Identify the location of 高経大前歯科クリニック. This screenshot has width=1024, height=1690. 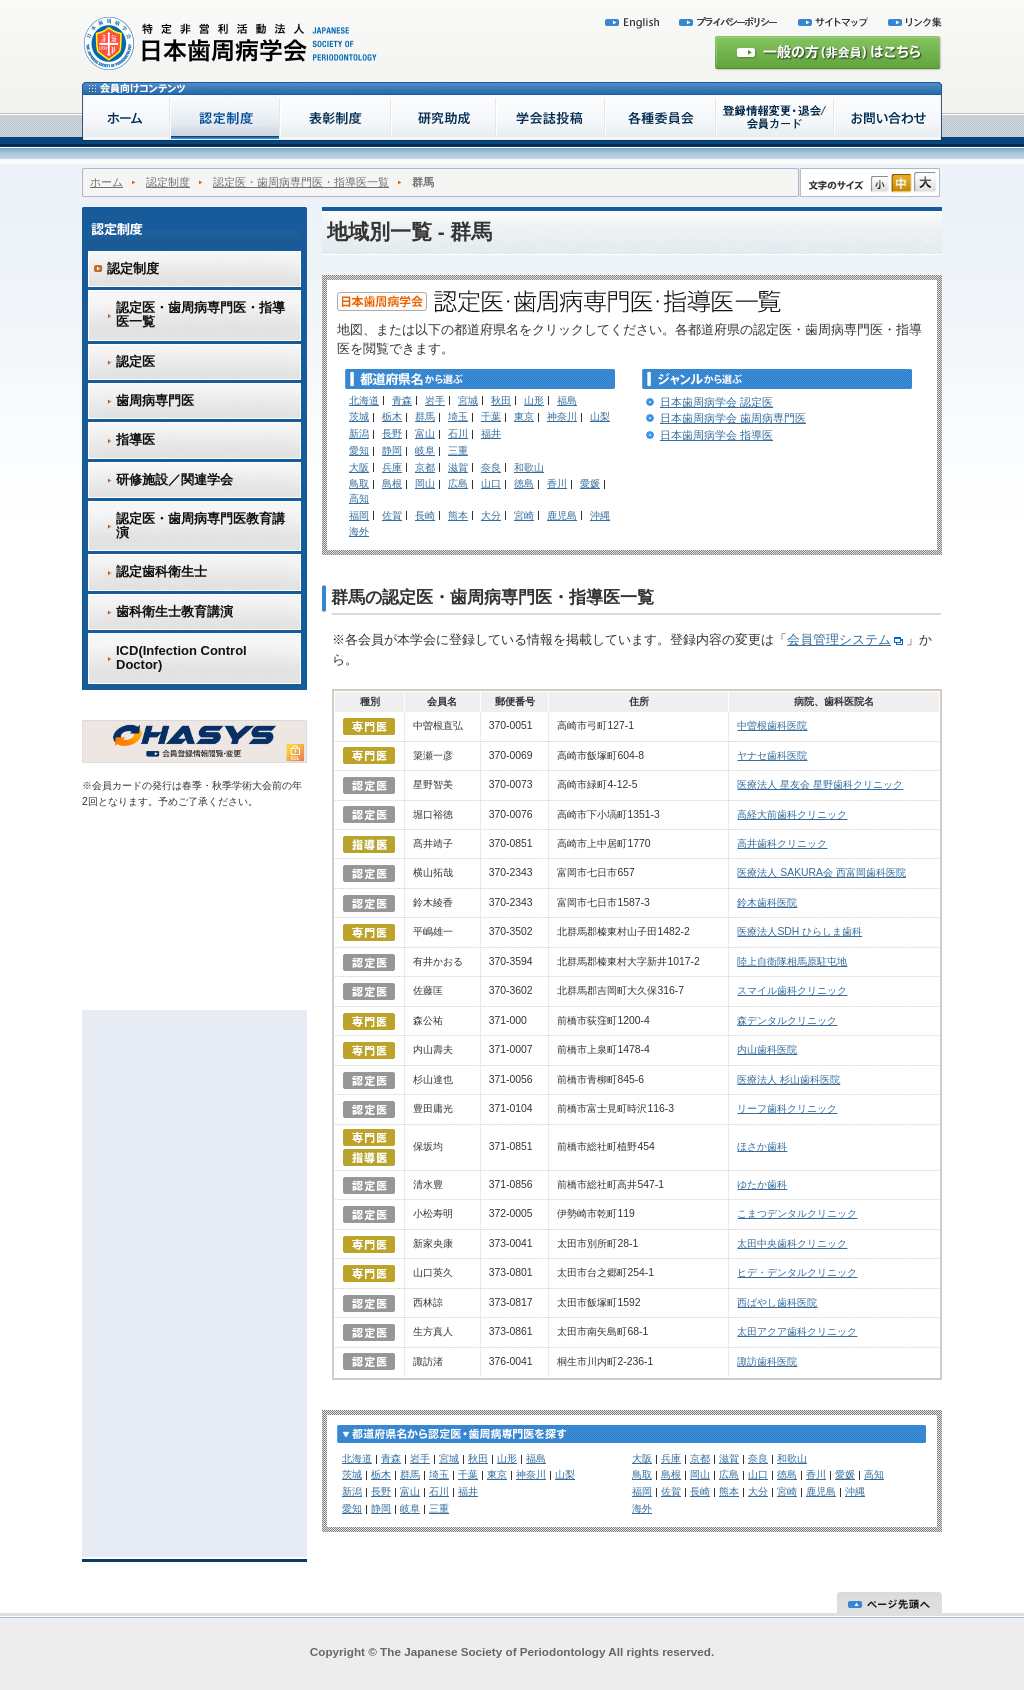
(792, 814).